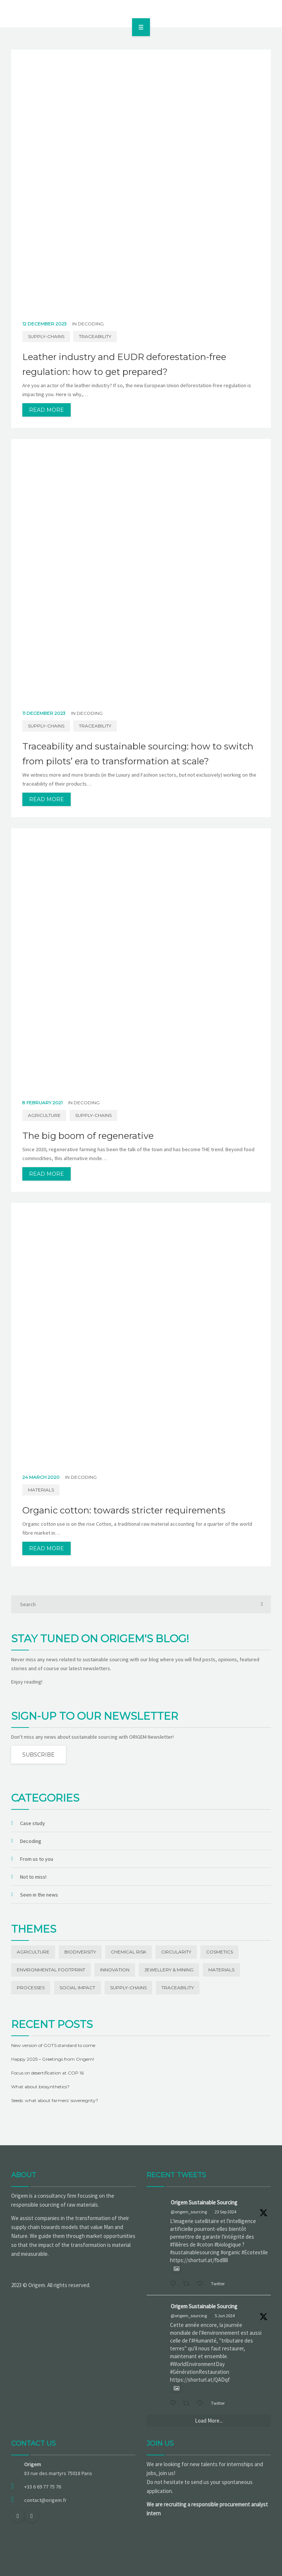 The image size is (282, 2576). Describe the element at coordinates (177, 1987) in the screenshot. I see `Traceability [Traceability (20 items)]` at that location.